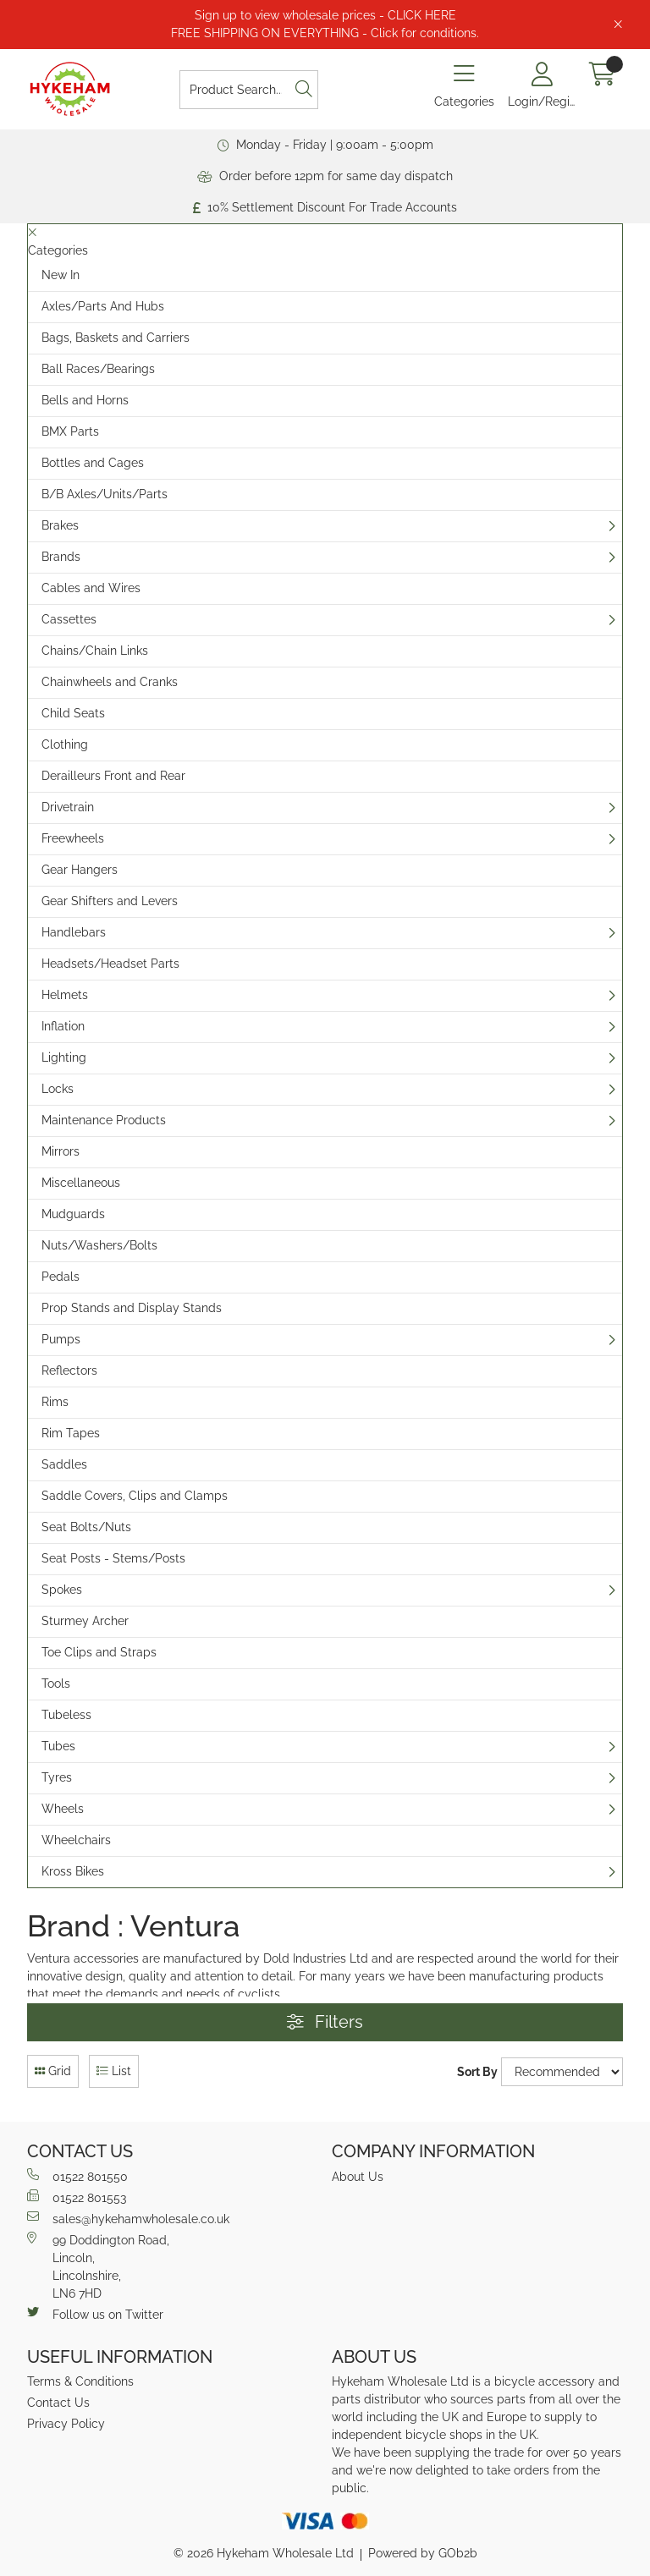 Image resolution: width=650 pixels, height=2576 pixels. I want to click on Pedals, so click(60, 1276).